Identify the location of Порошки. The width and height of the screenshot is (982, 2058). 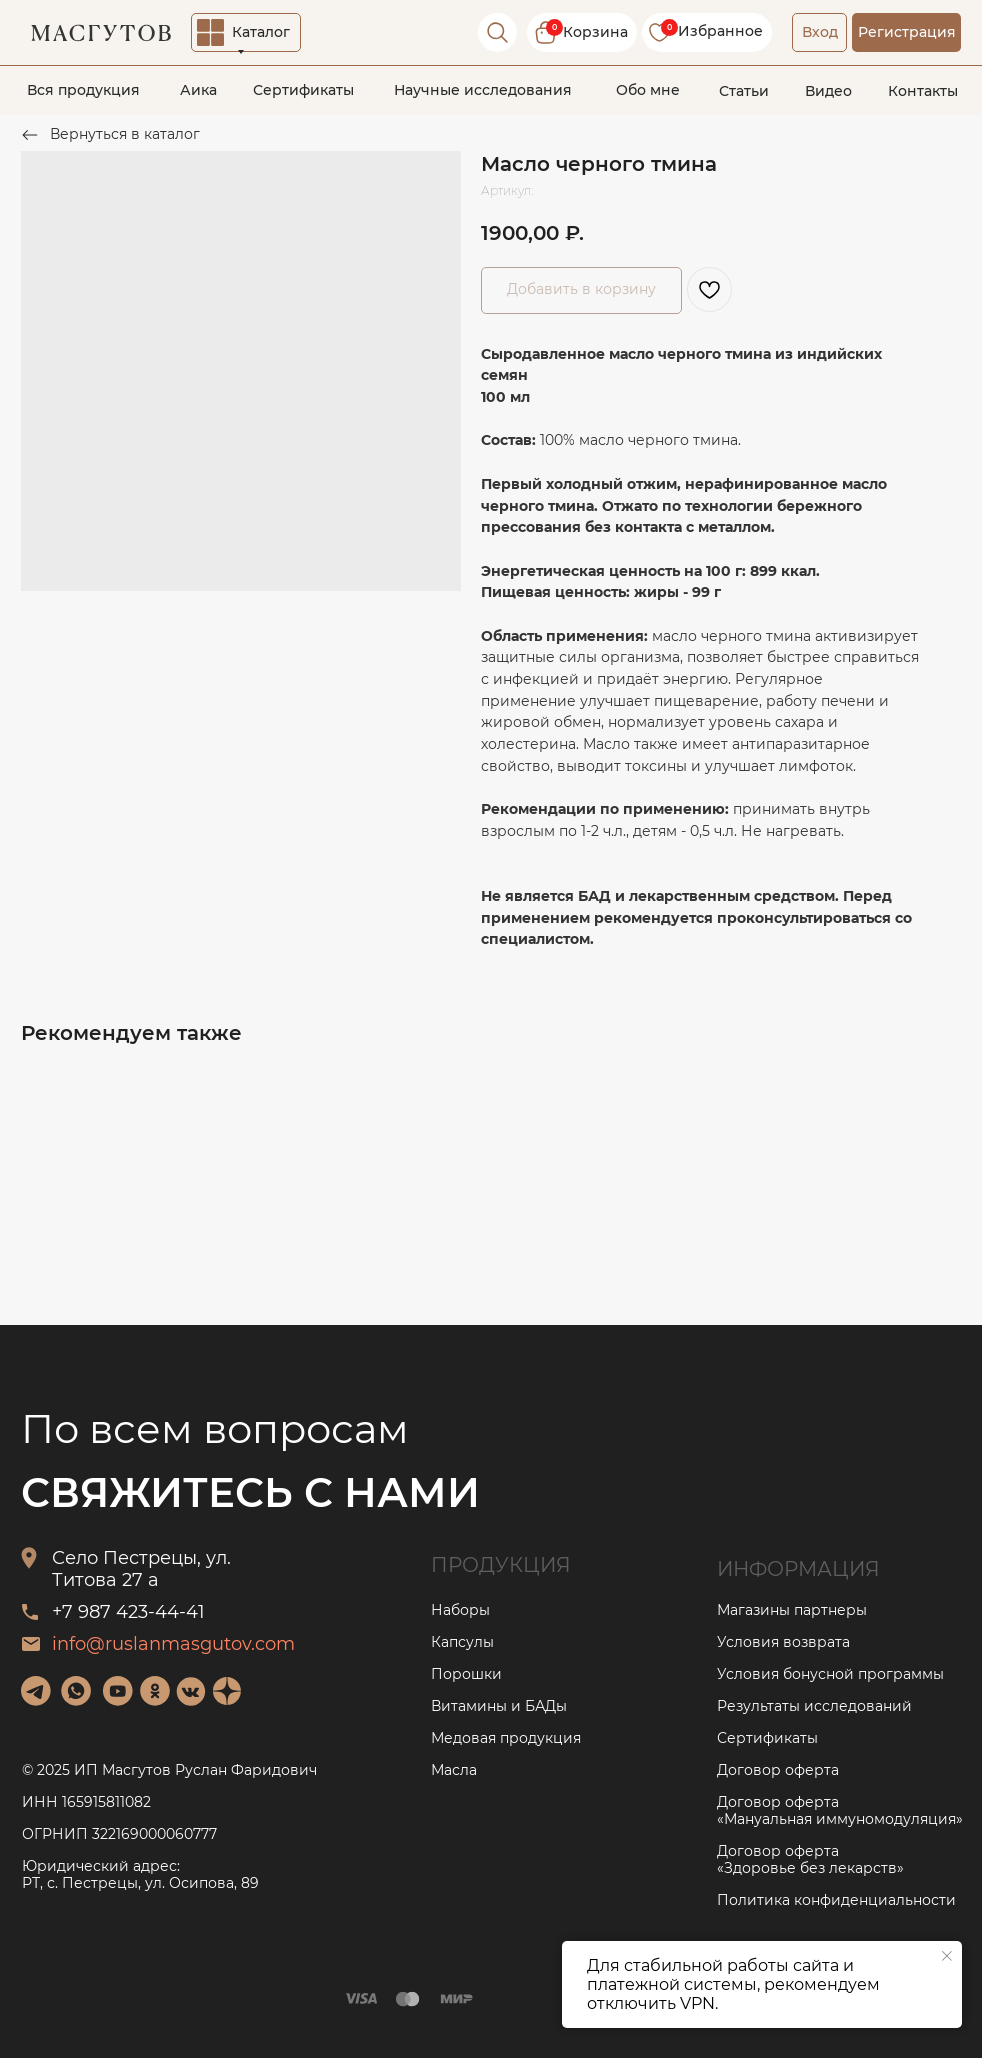
(466, 1674).